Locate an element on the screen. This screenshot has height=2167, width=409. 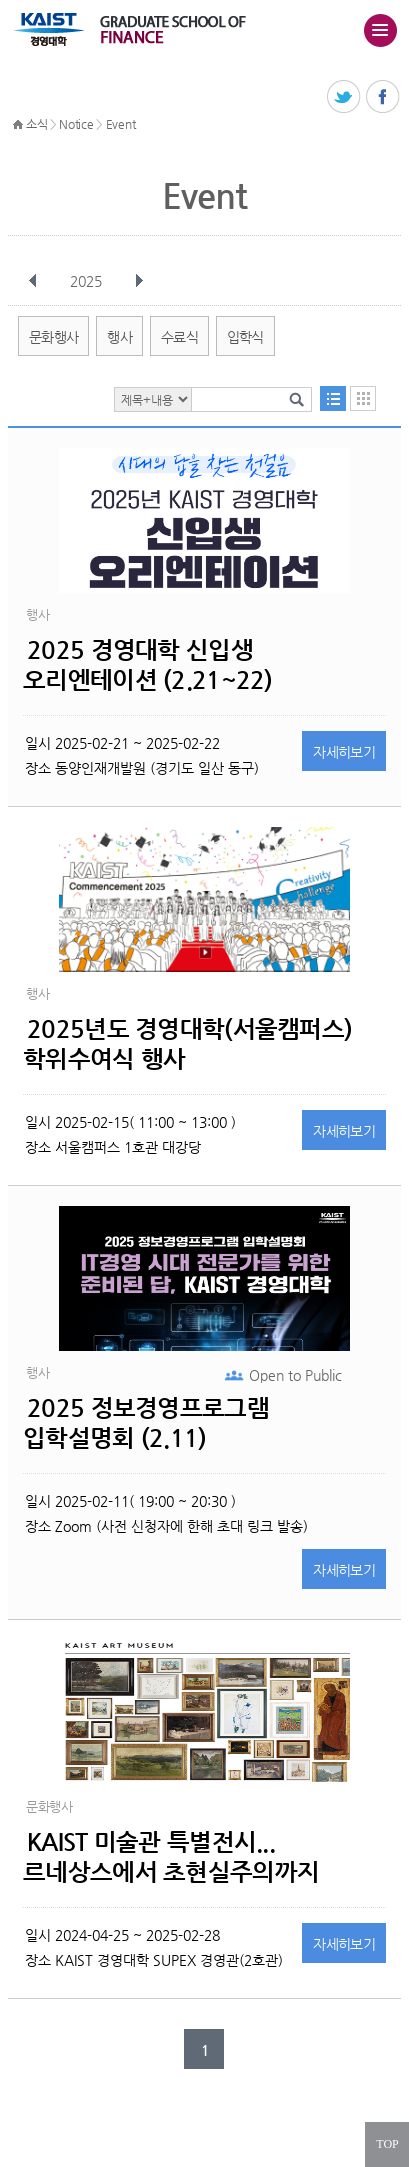
주메뉴 열기 is located at coordinates (380, 30).